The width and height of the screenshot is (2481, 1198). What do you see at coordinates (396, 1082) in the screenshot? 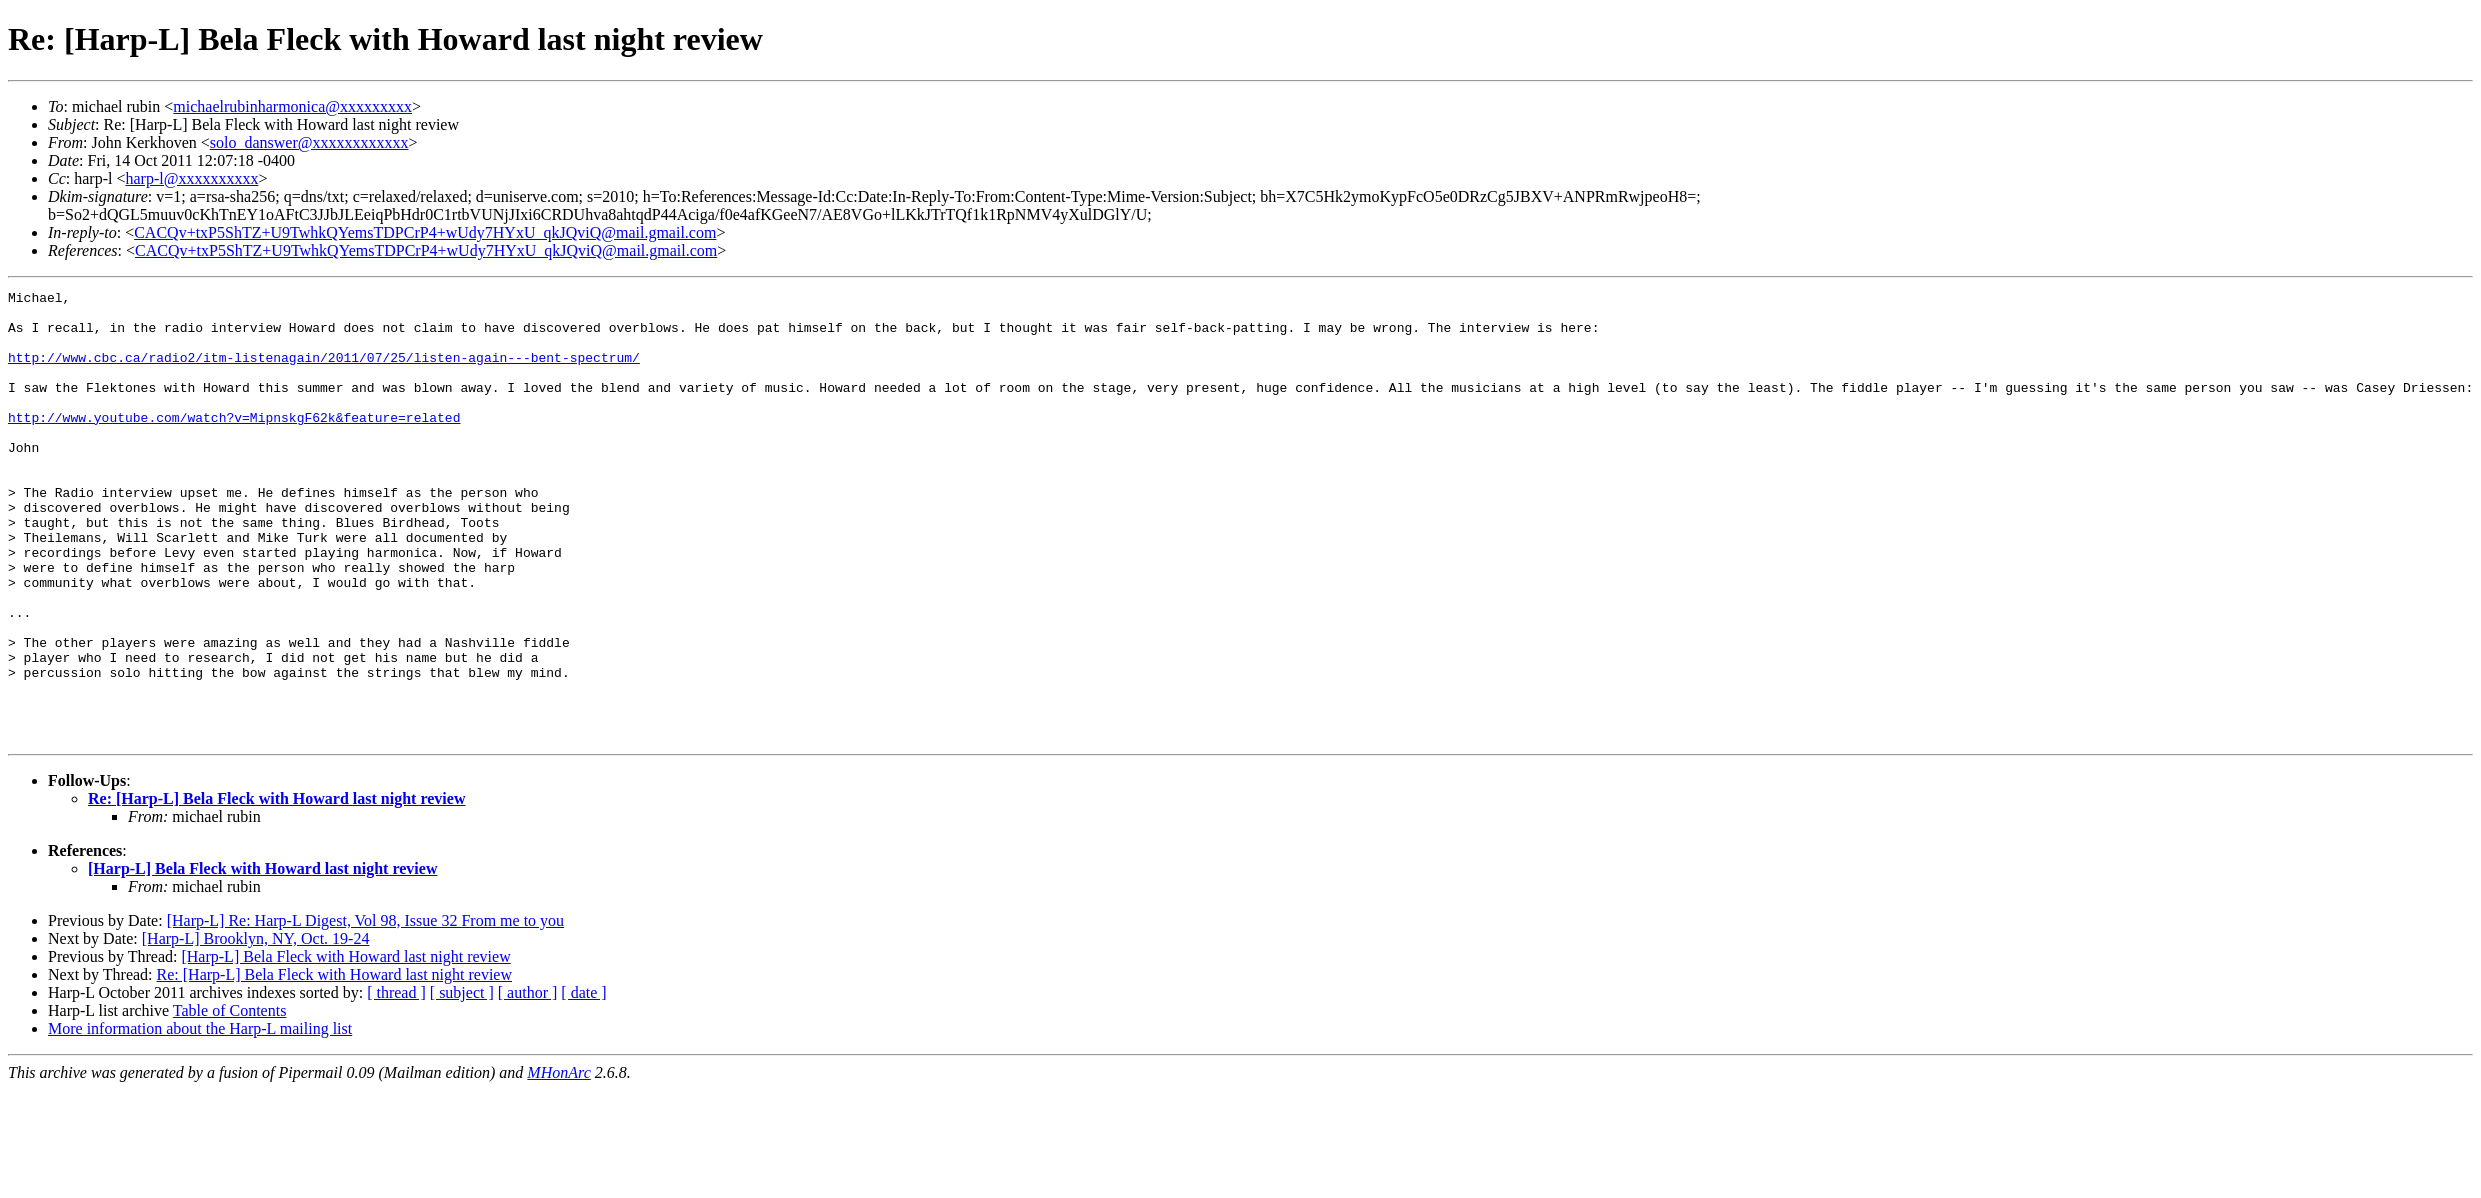
I see `[ thread ]` at bounding box center [396, 1082].